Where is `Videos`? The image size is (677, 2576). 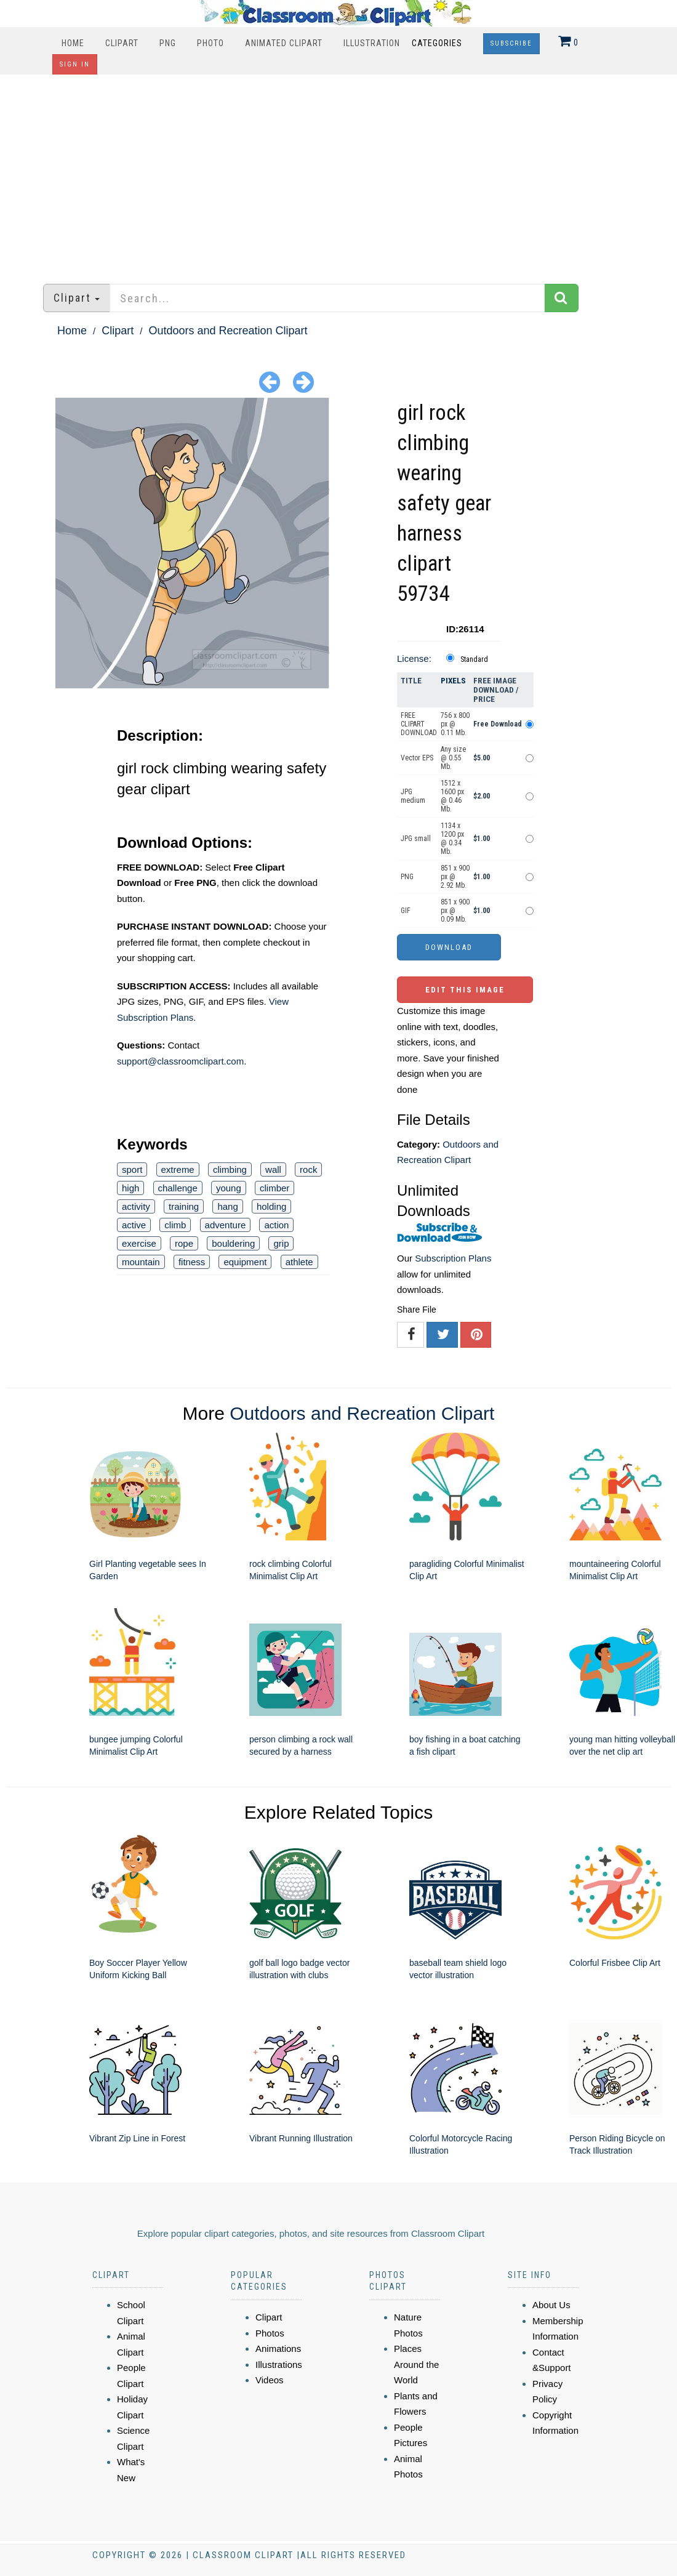 Videos is located at coordinates (269, 2380).